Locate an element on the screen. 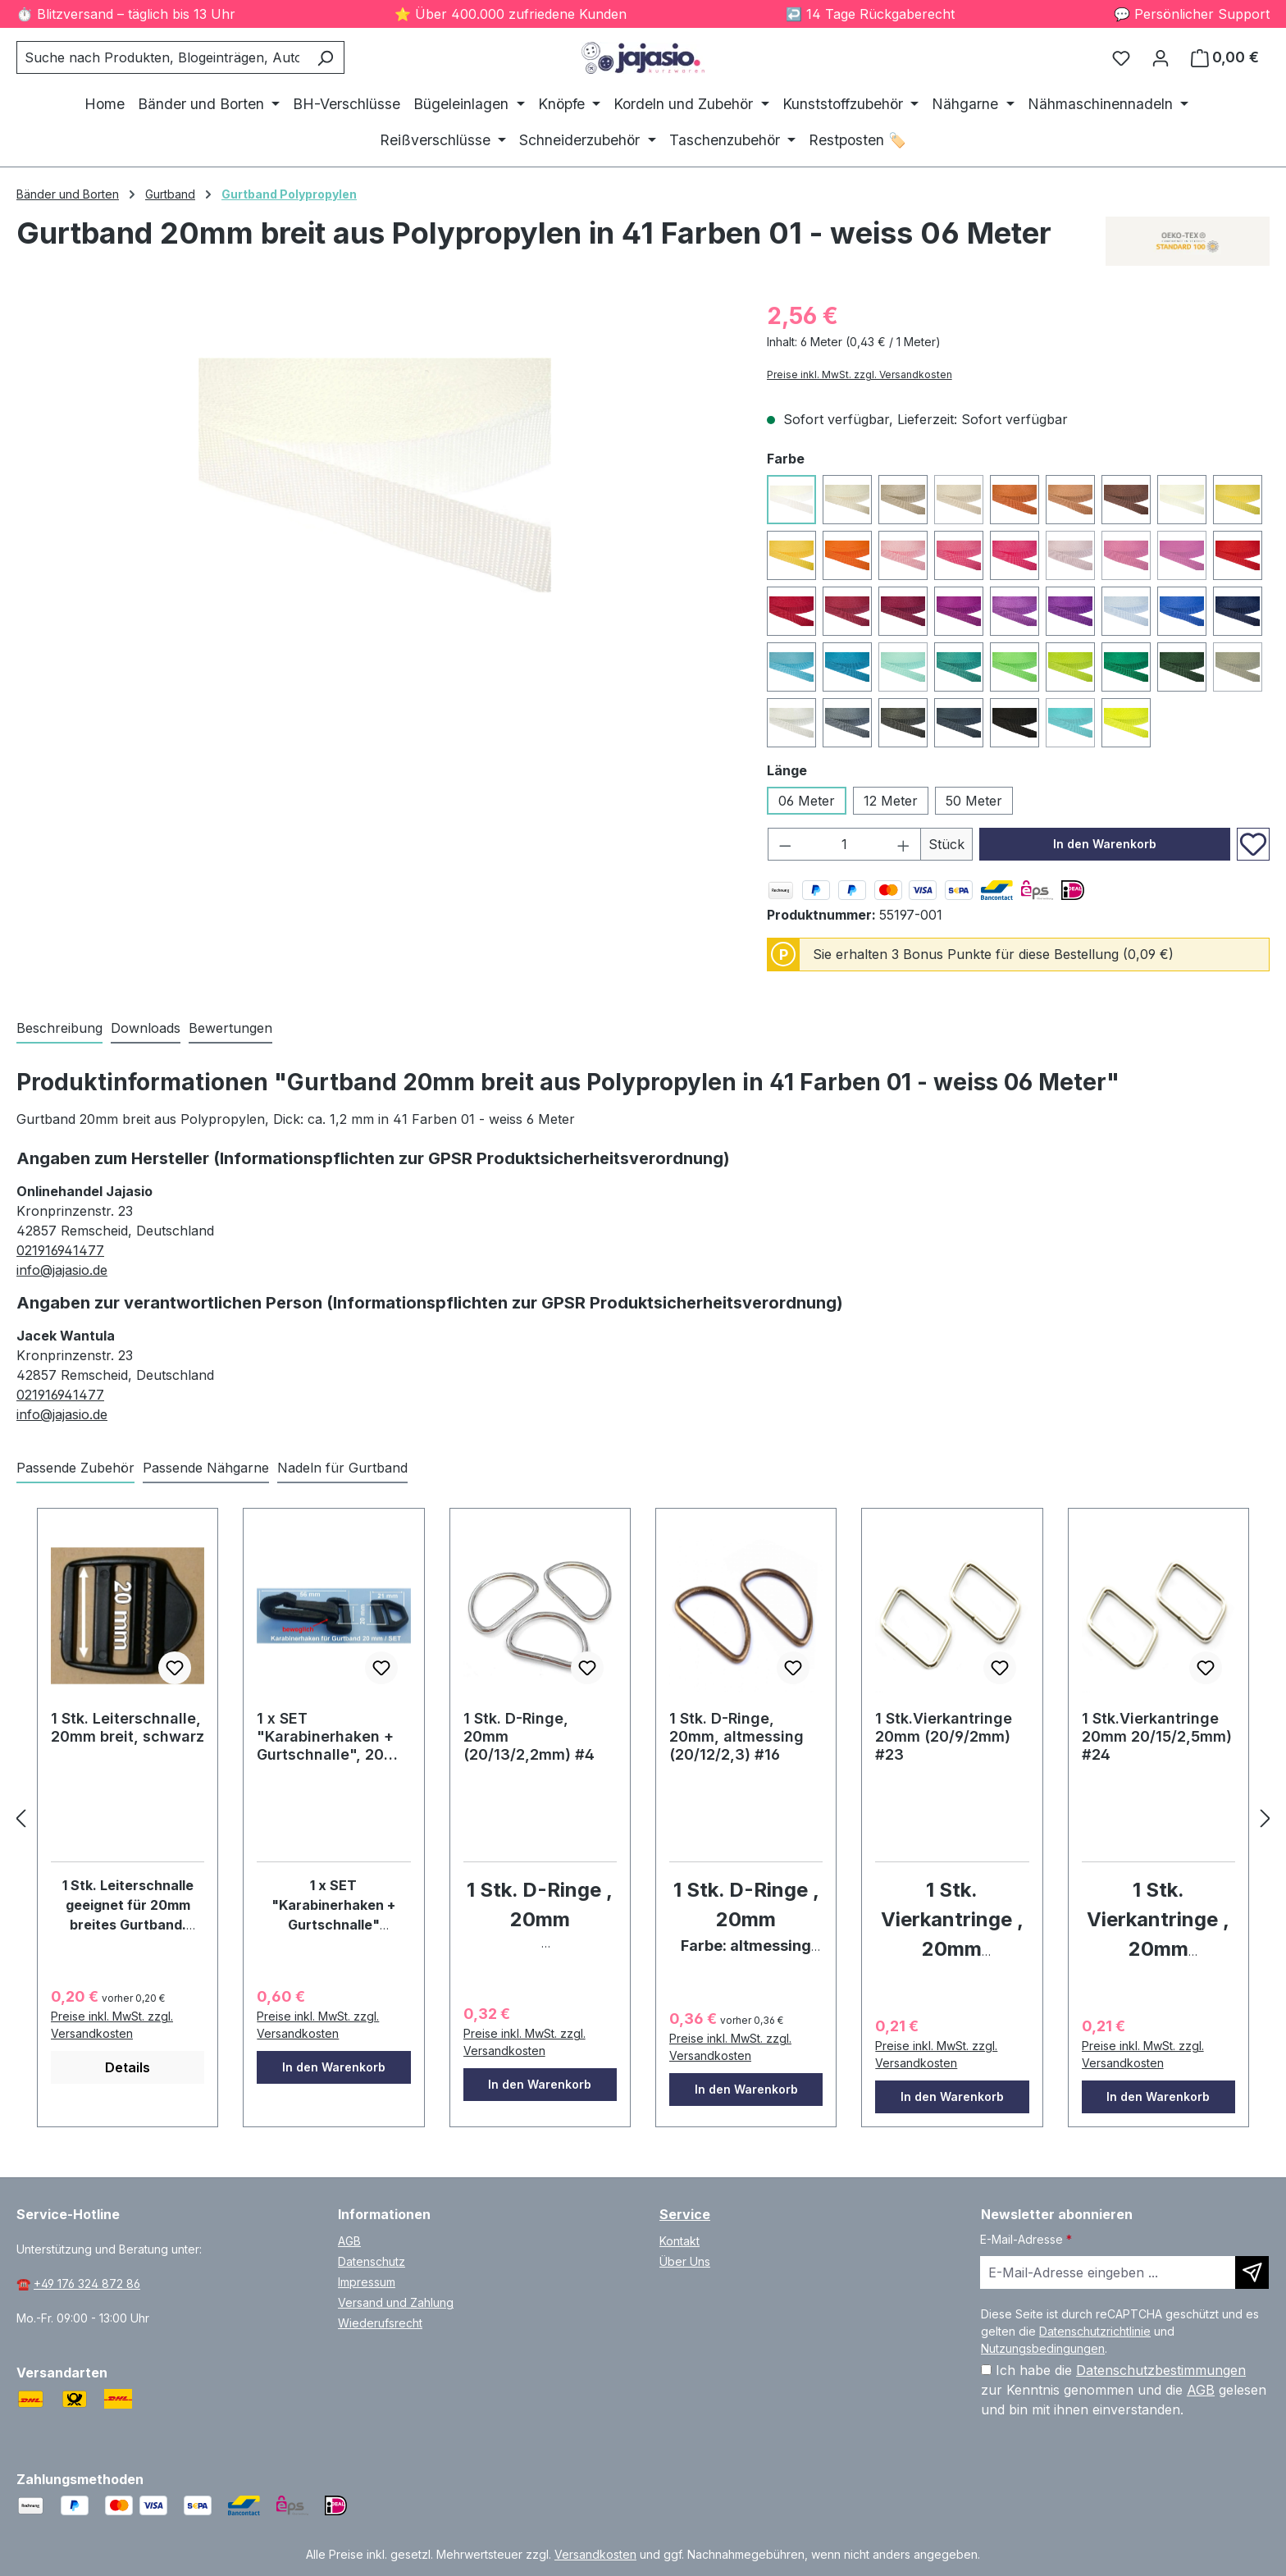  Passende Zubehör [tab] is located at coordinates (75, 1467).